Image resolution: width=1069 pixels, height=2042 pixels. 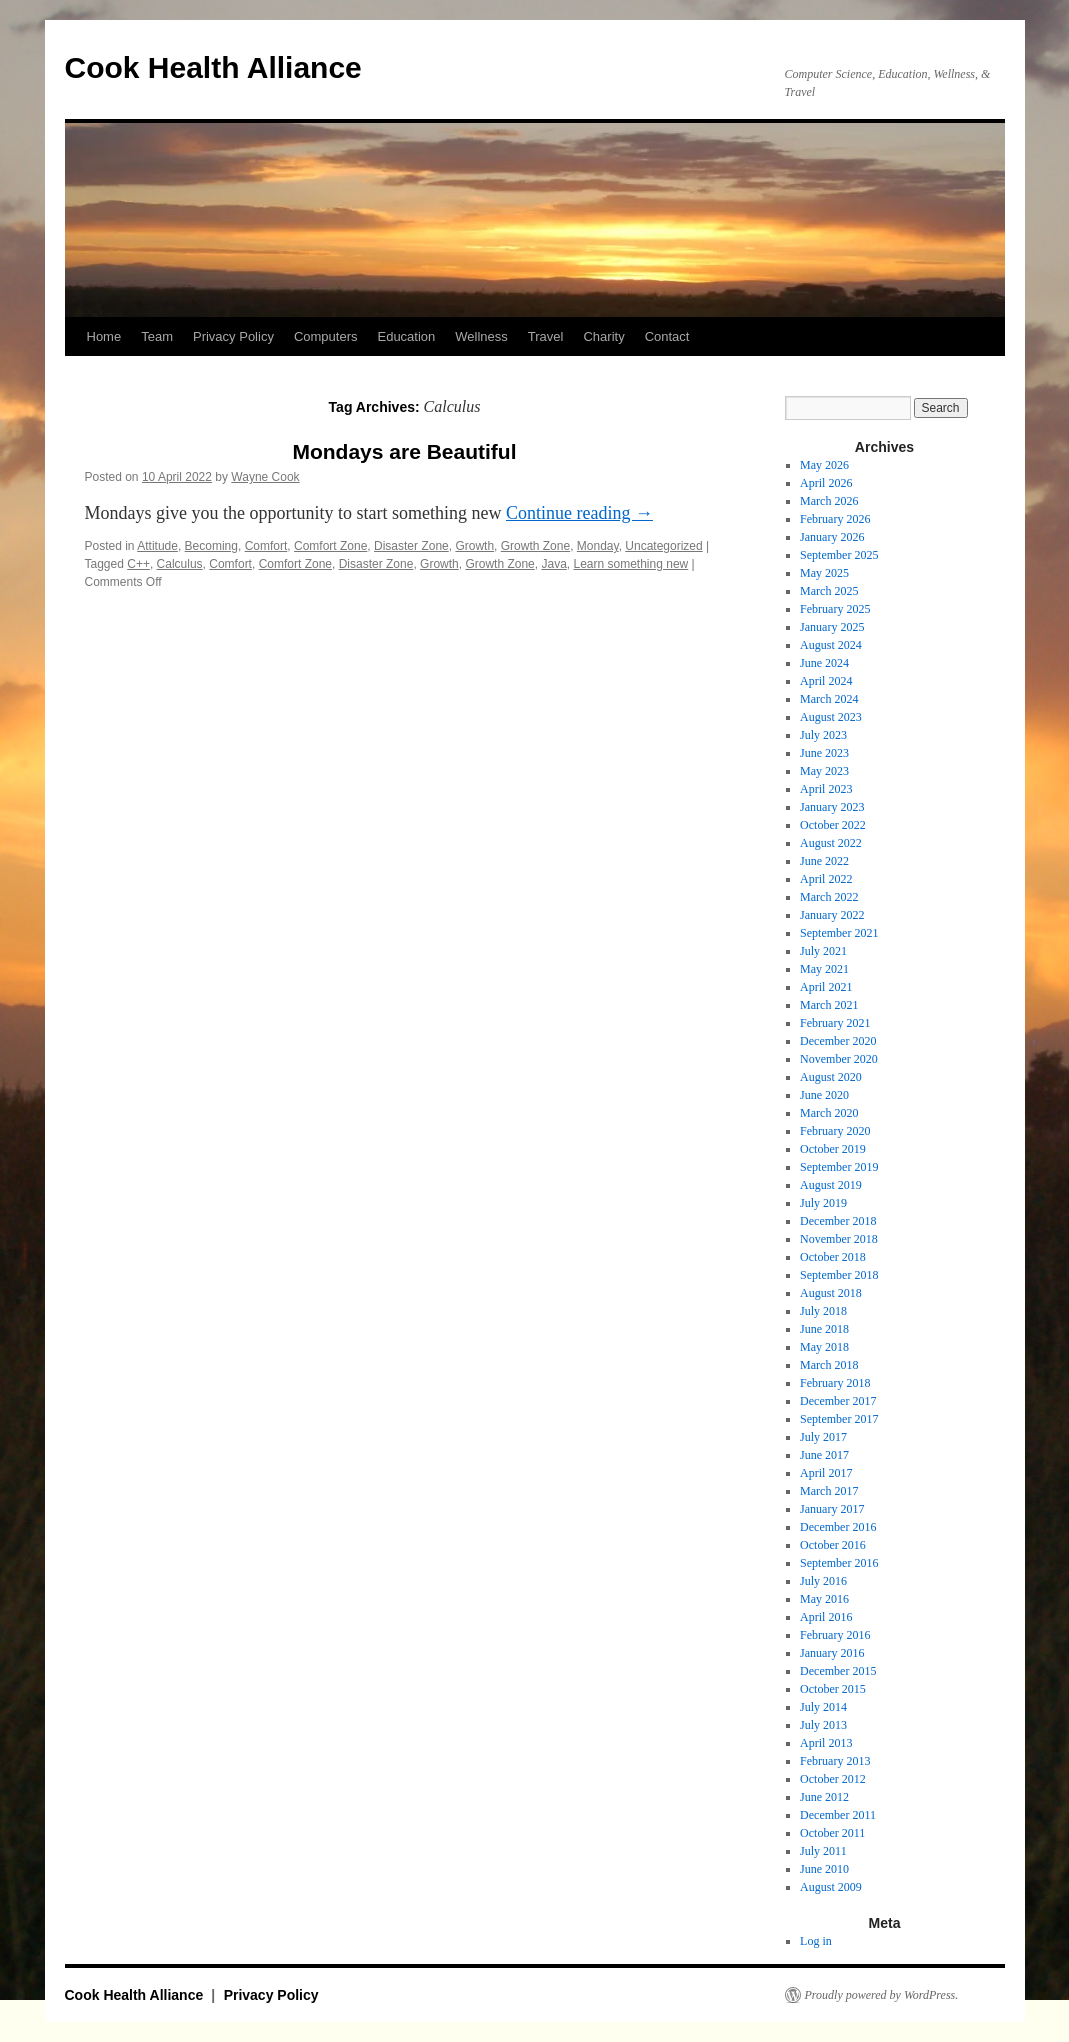 I want to click on May 2026, so click(x=824, y=465).